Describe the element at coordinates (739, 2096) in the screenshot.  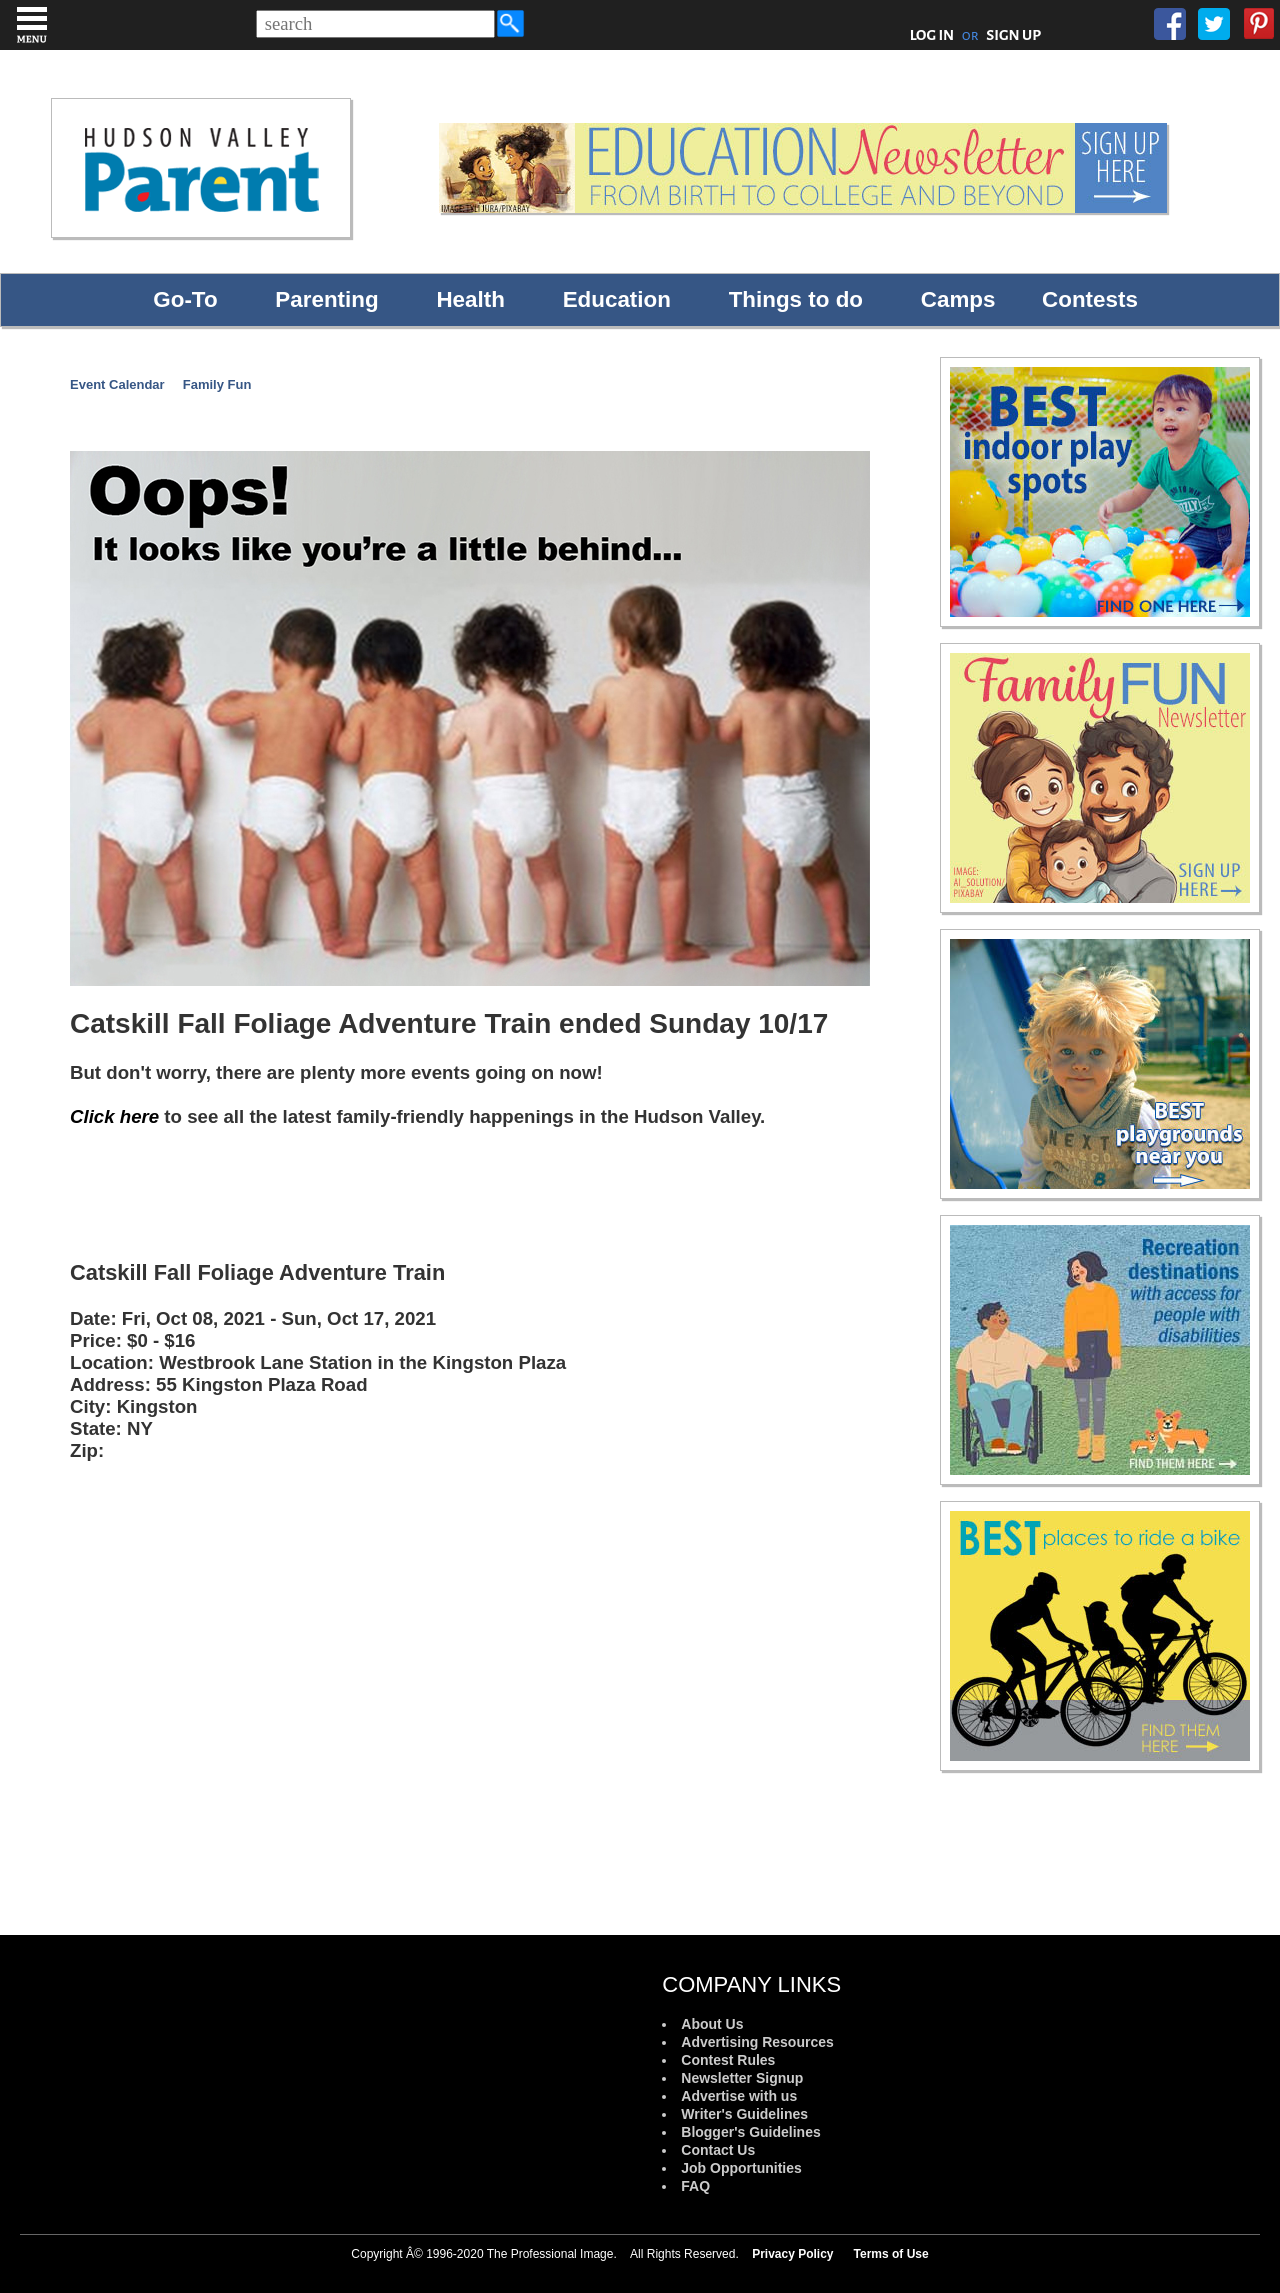
I see `Advertise with us` at that location.